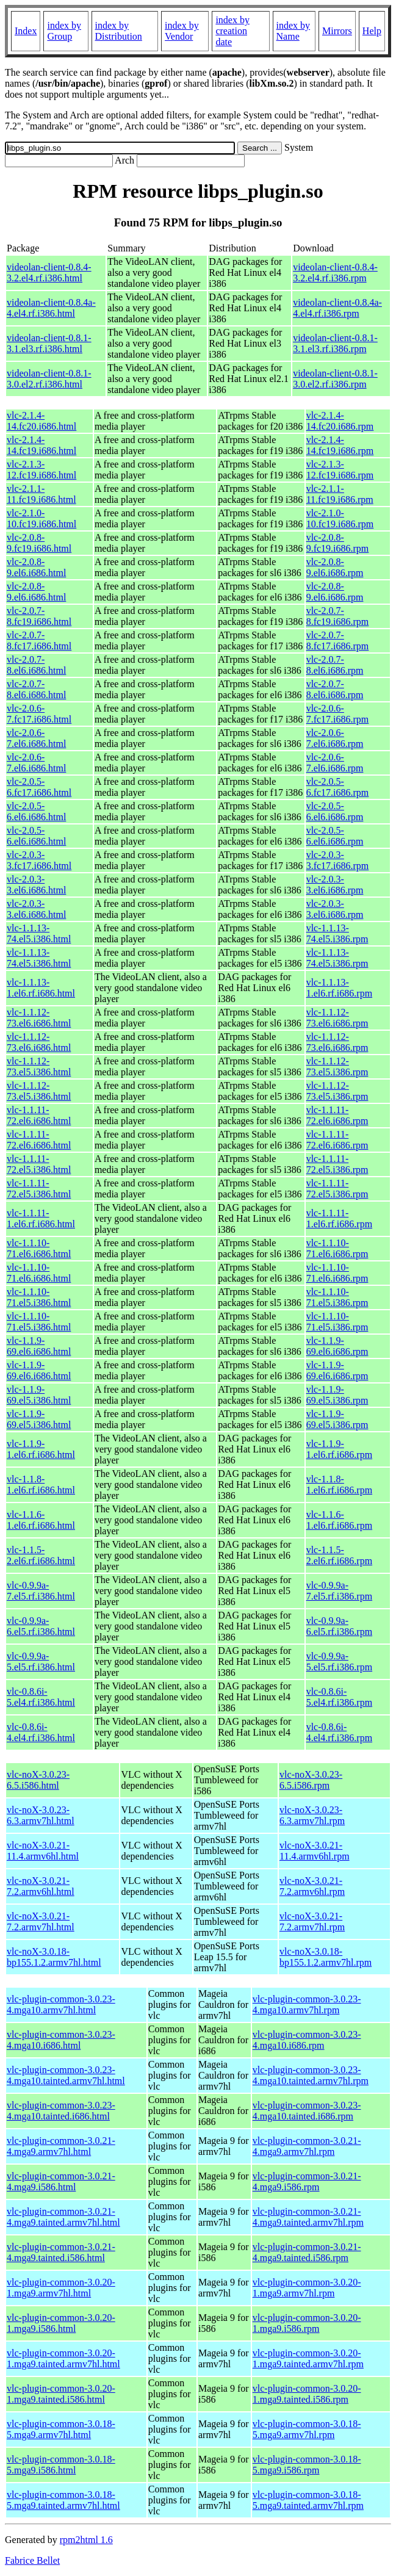 The image size is (396, 2576). Describe the element at coordinates (36, 738) in the screenshot. I see `vlc-2.0.6-7.el6.i686.html` at that location.